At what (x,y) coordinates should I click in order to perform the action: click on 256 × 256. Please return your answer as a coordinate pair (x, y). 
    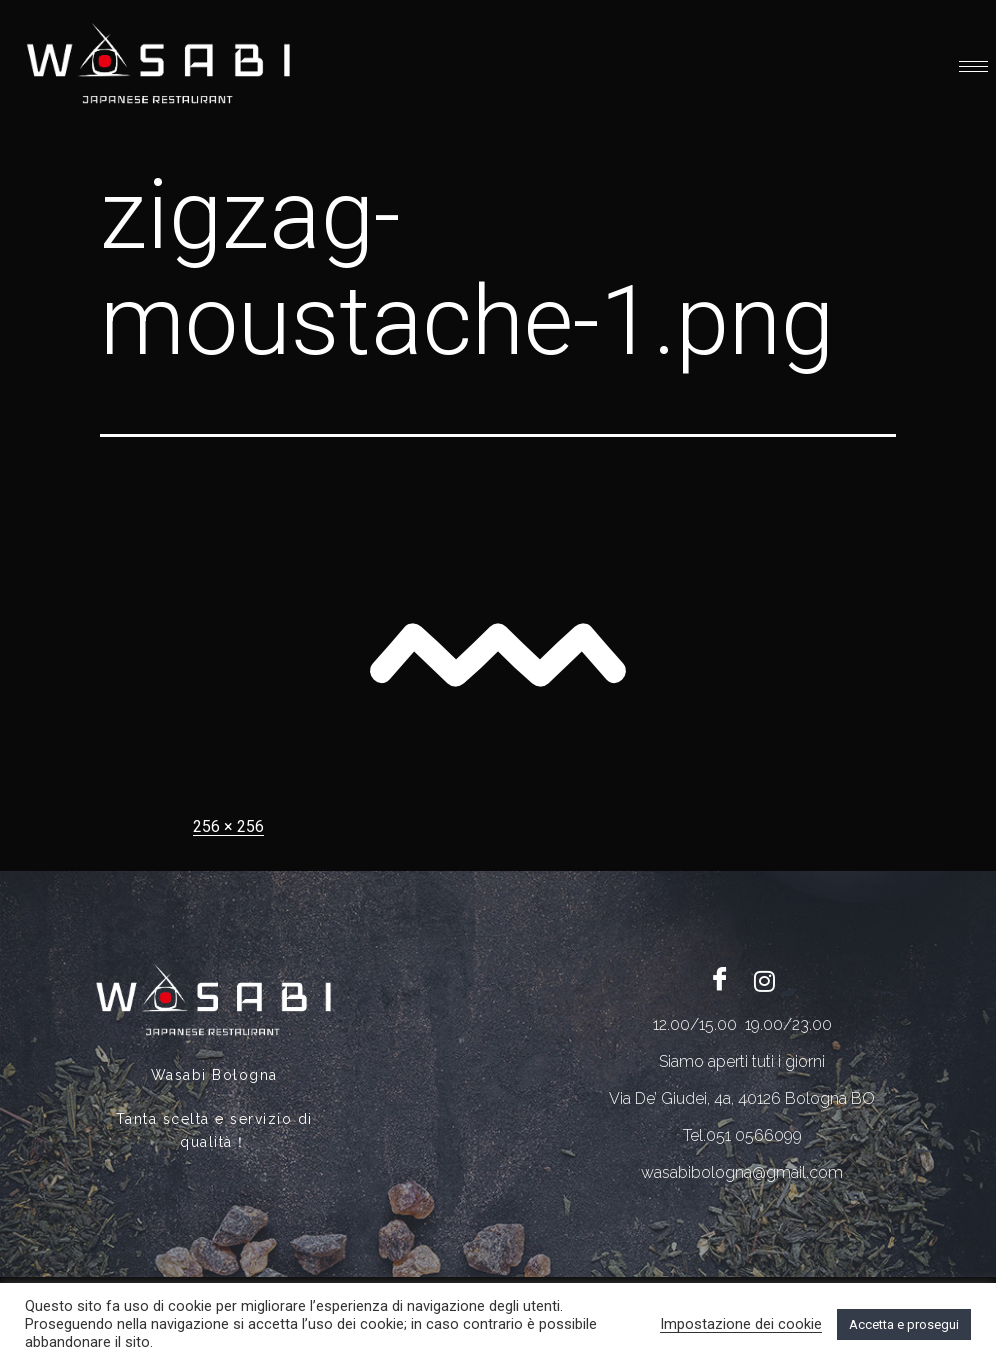
    Looking at the image, I should click on (228, 826).